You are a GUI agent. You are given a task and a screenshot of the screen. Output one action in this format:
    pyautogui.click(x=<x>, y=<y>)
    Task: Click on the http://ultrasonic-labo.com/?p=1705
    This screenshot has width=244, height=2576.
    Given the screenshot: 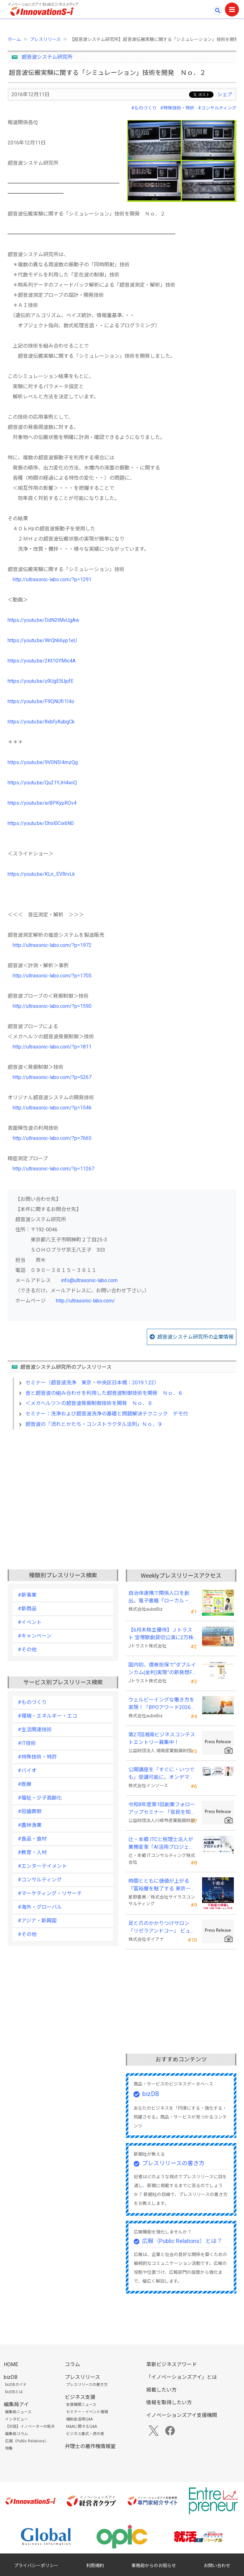 What is the action you would take?
    pyautogui.click(x=52, y=976)
    